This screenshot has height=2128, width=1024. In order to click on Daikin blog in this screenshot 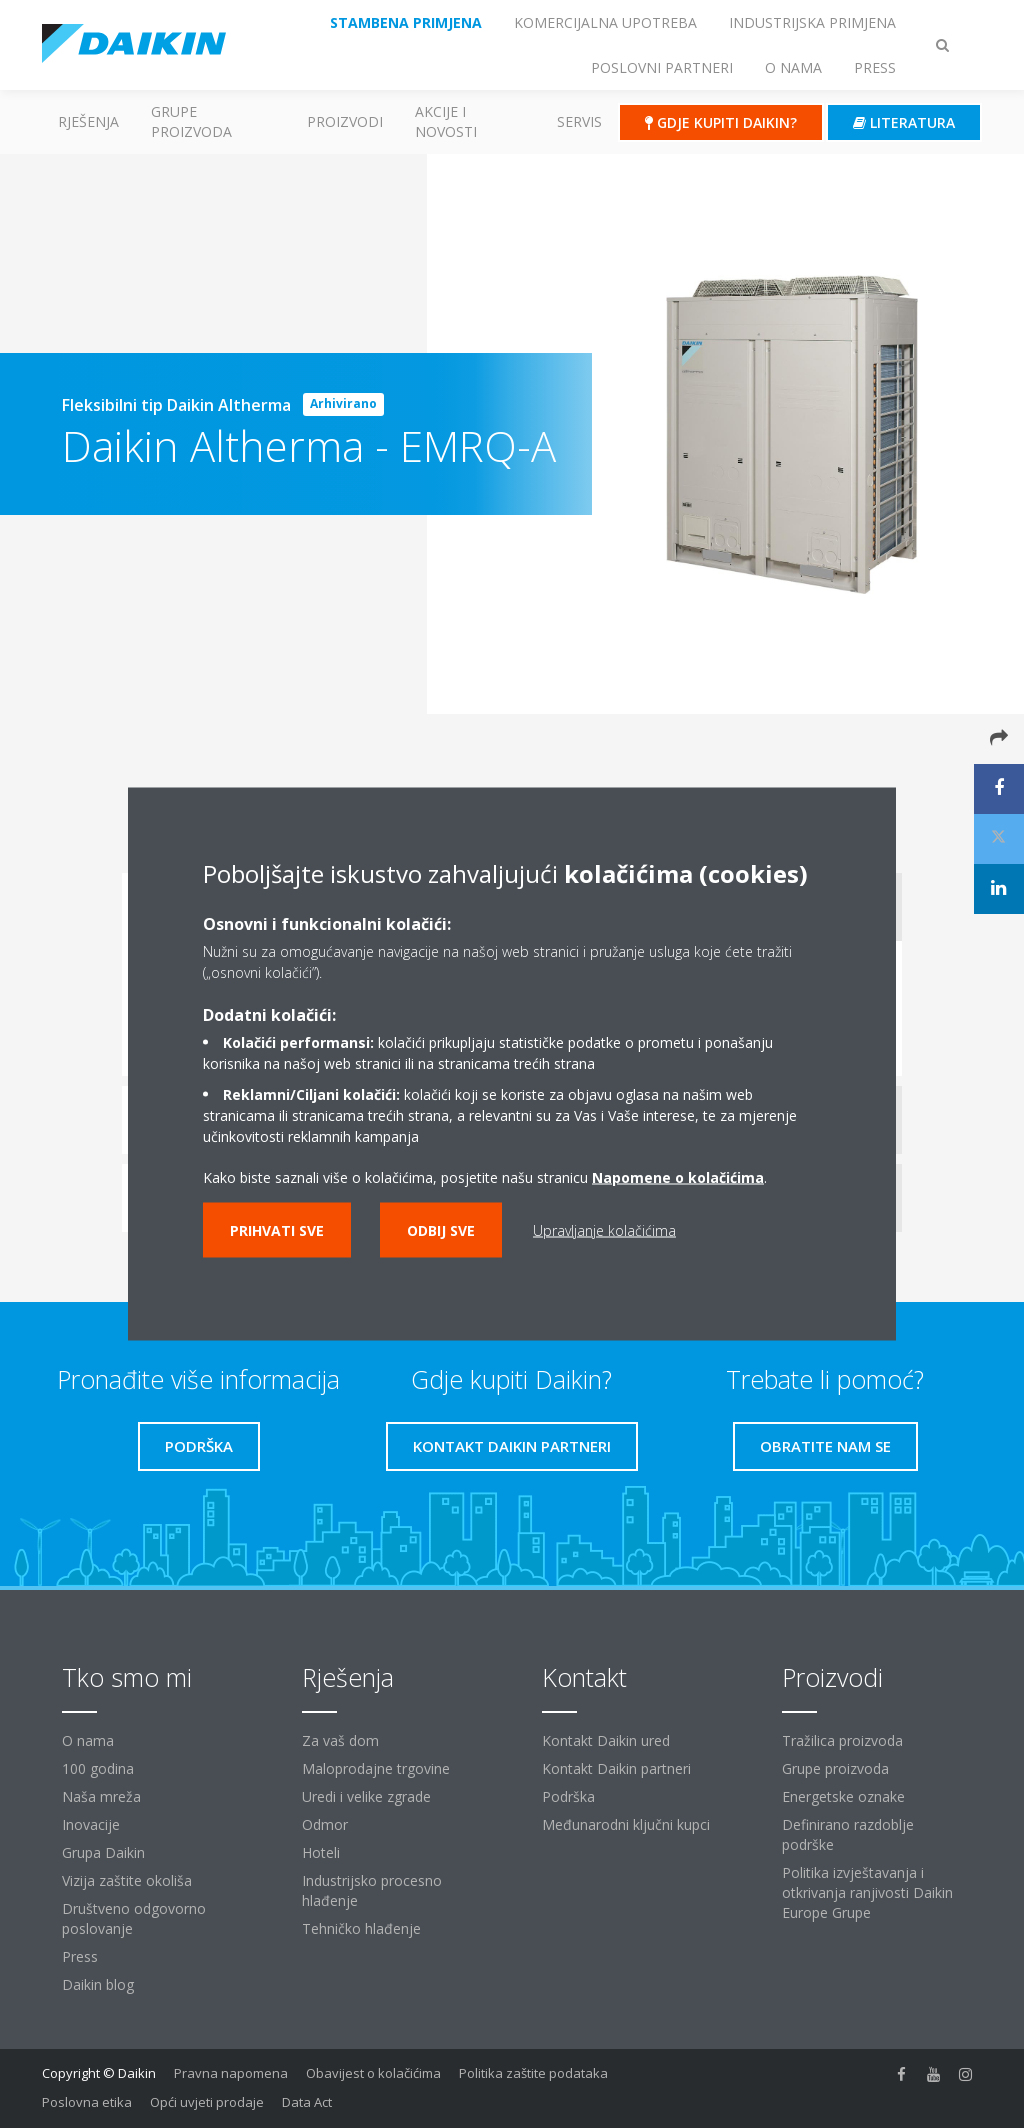, I will do `click(98, 1984)`.